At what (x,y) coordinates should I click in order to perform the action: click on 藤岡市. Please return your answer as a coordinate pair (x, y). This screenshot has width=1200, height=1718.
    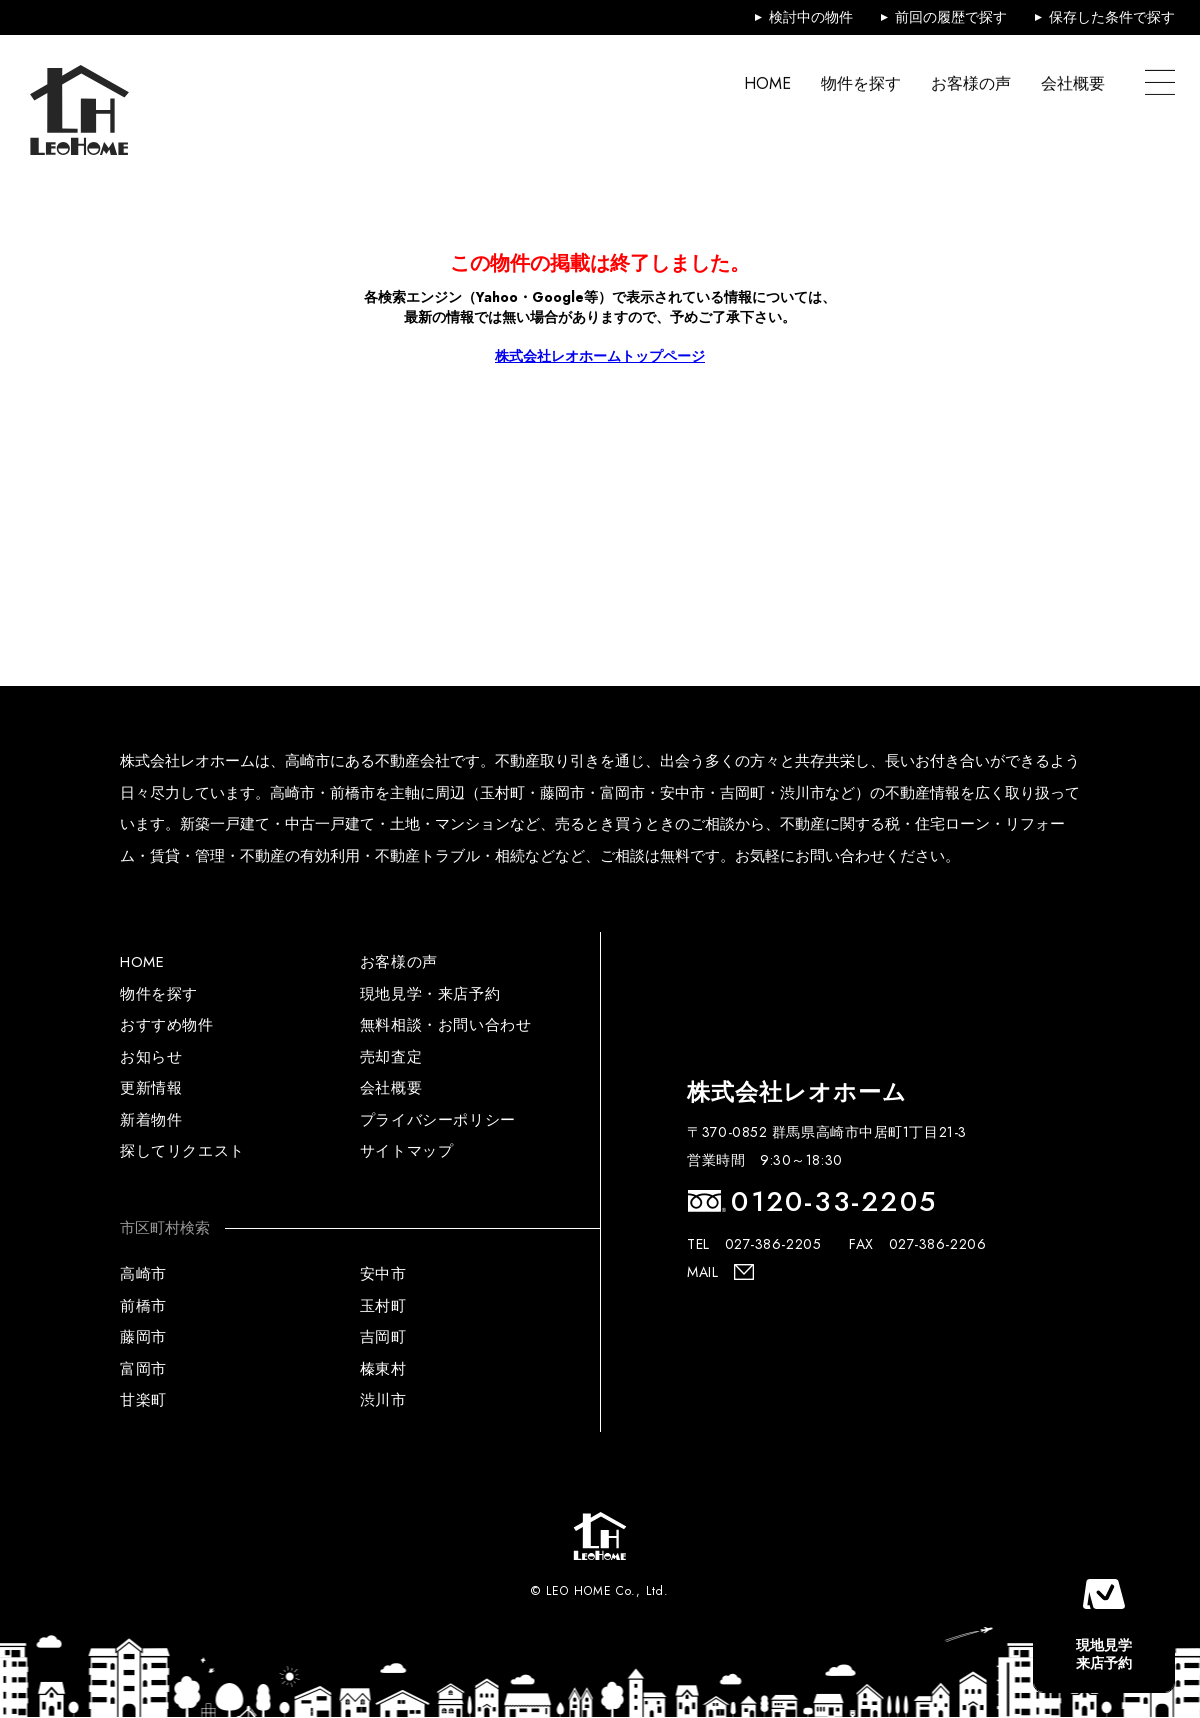
    Looking at the image, I should click on (143, 1337).